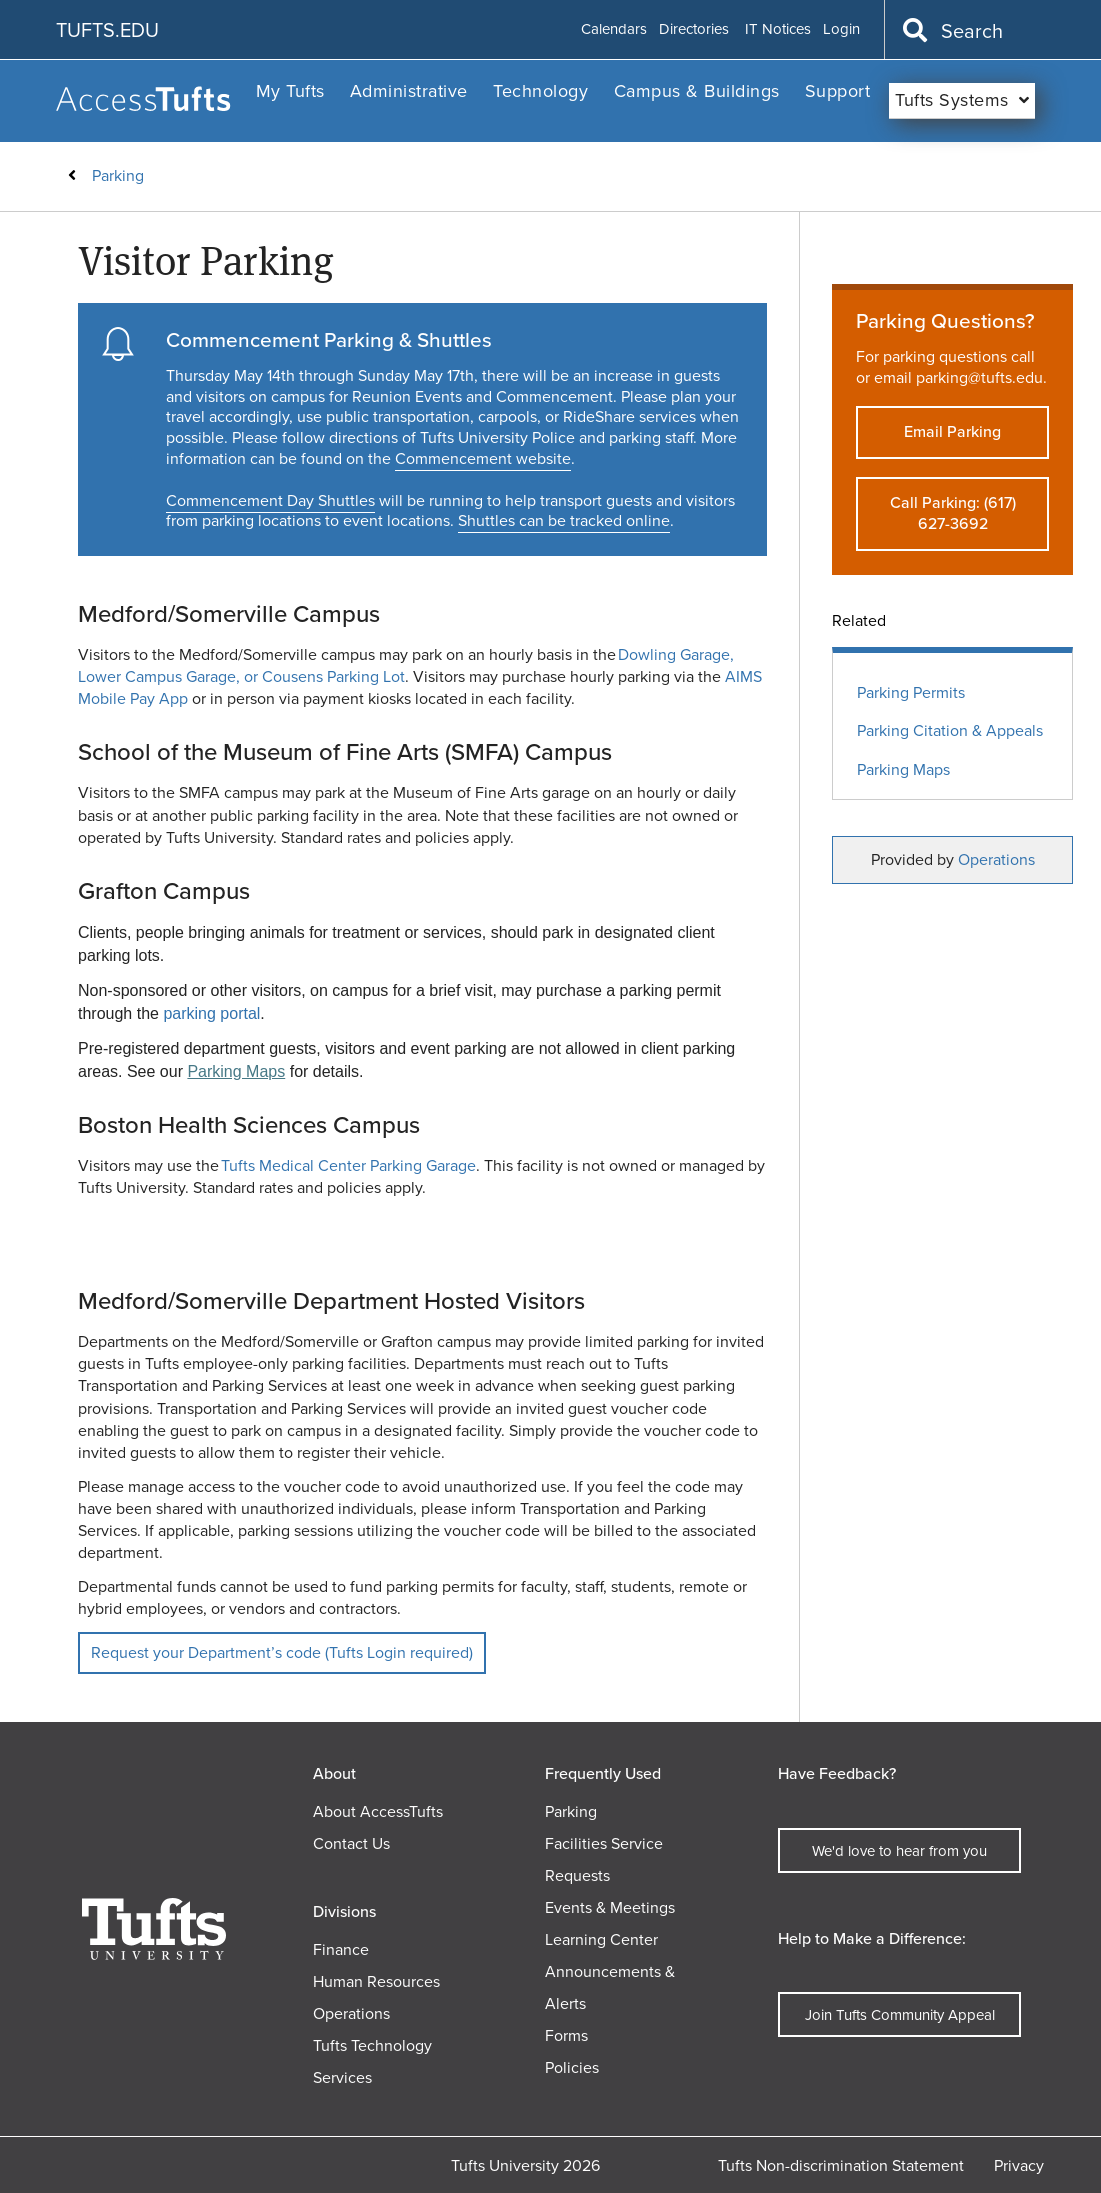 This screenshot has width=1101, height=2193. Describe the element at coordinates (572, 2067) in the screenshot. I see `Policies` at that location.